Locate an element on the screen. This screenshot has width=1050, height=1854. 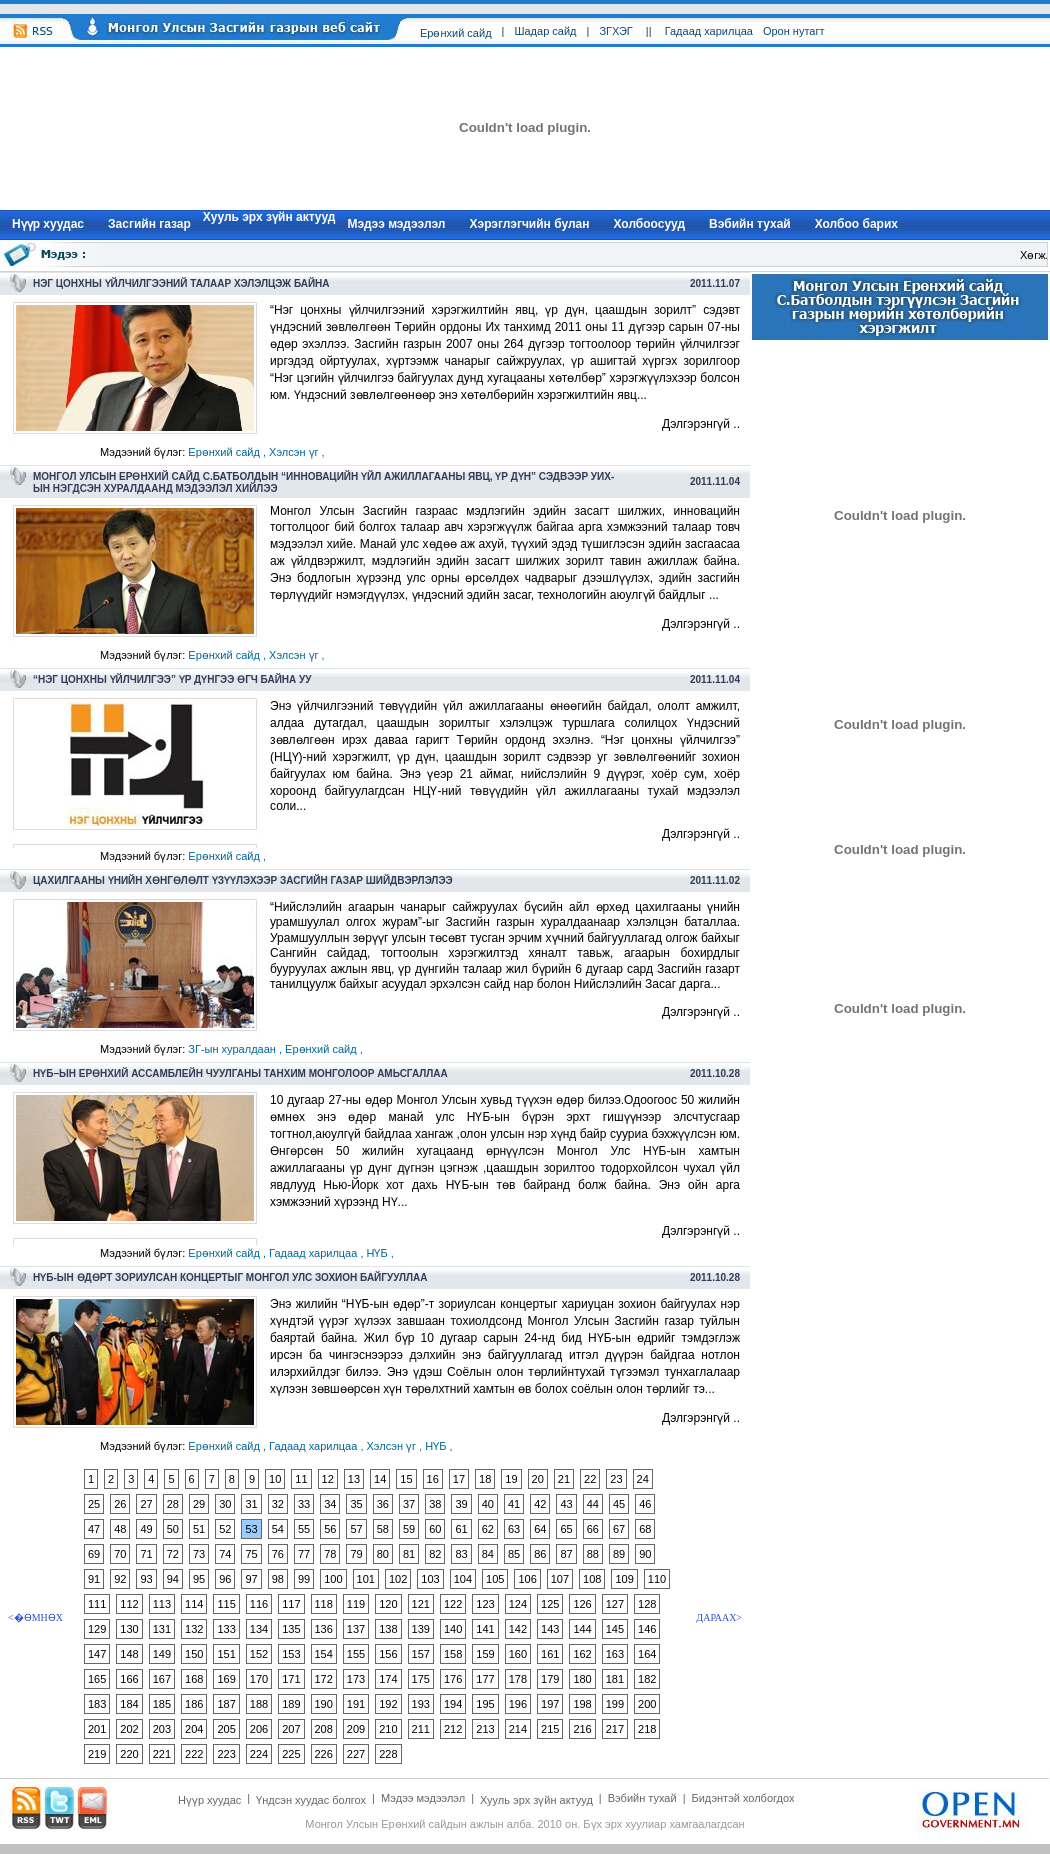
18 is located at coordinates (485, 1479).